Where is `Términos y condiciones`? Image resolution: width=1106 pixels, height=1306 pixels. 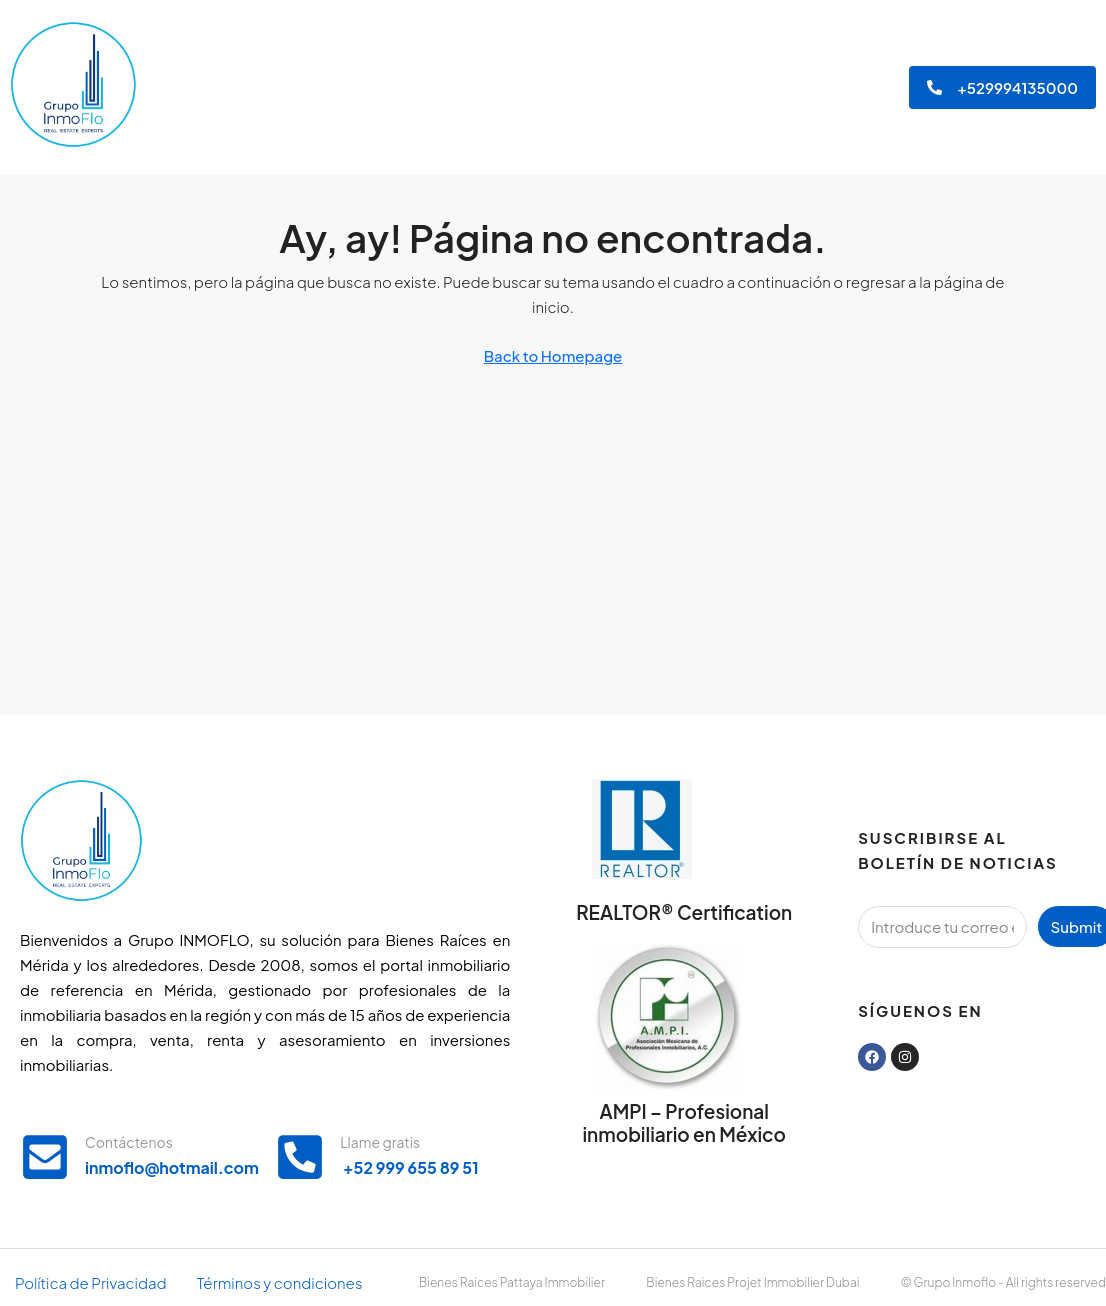 Términos y condiciones is located at coordinates (280, 1282).